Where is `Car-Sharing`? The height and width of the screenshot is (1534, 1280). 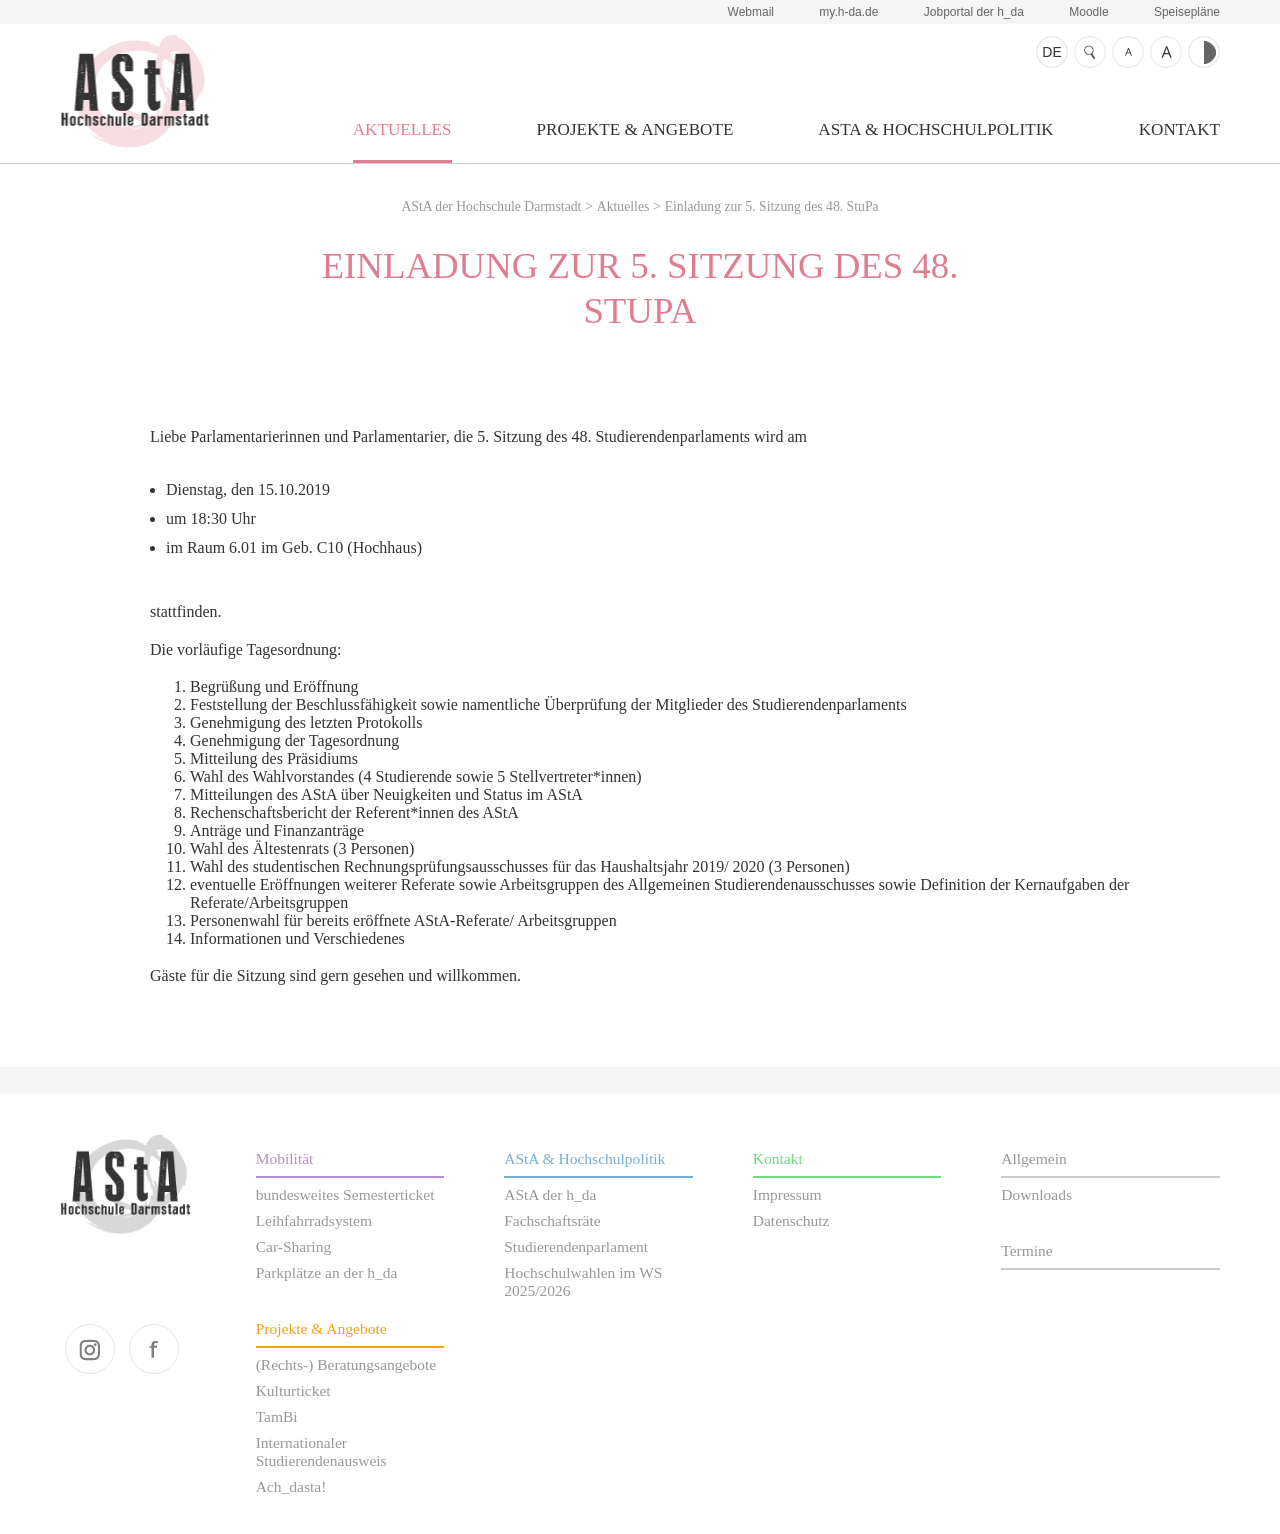
Car-Sharing is located at coordinates (294, 1246).